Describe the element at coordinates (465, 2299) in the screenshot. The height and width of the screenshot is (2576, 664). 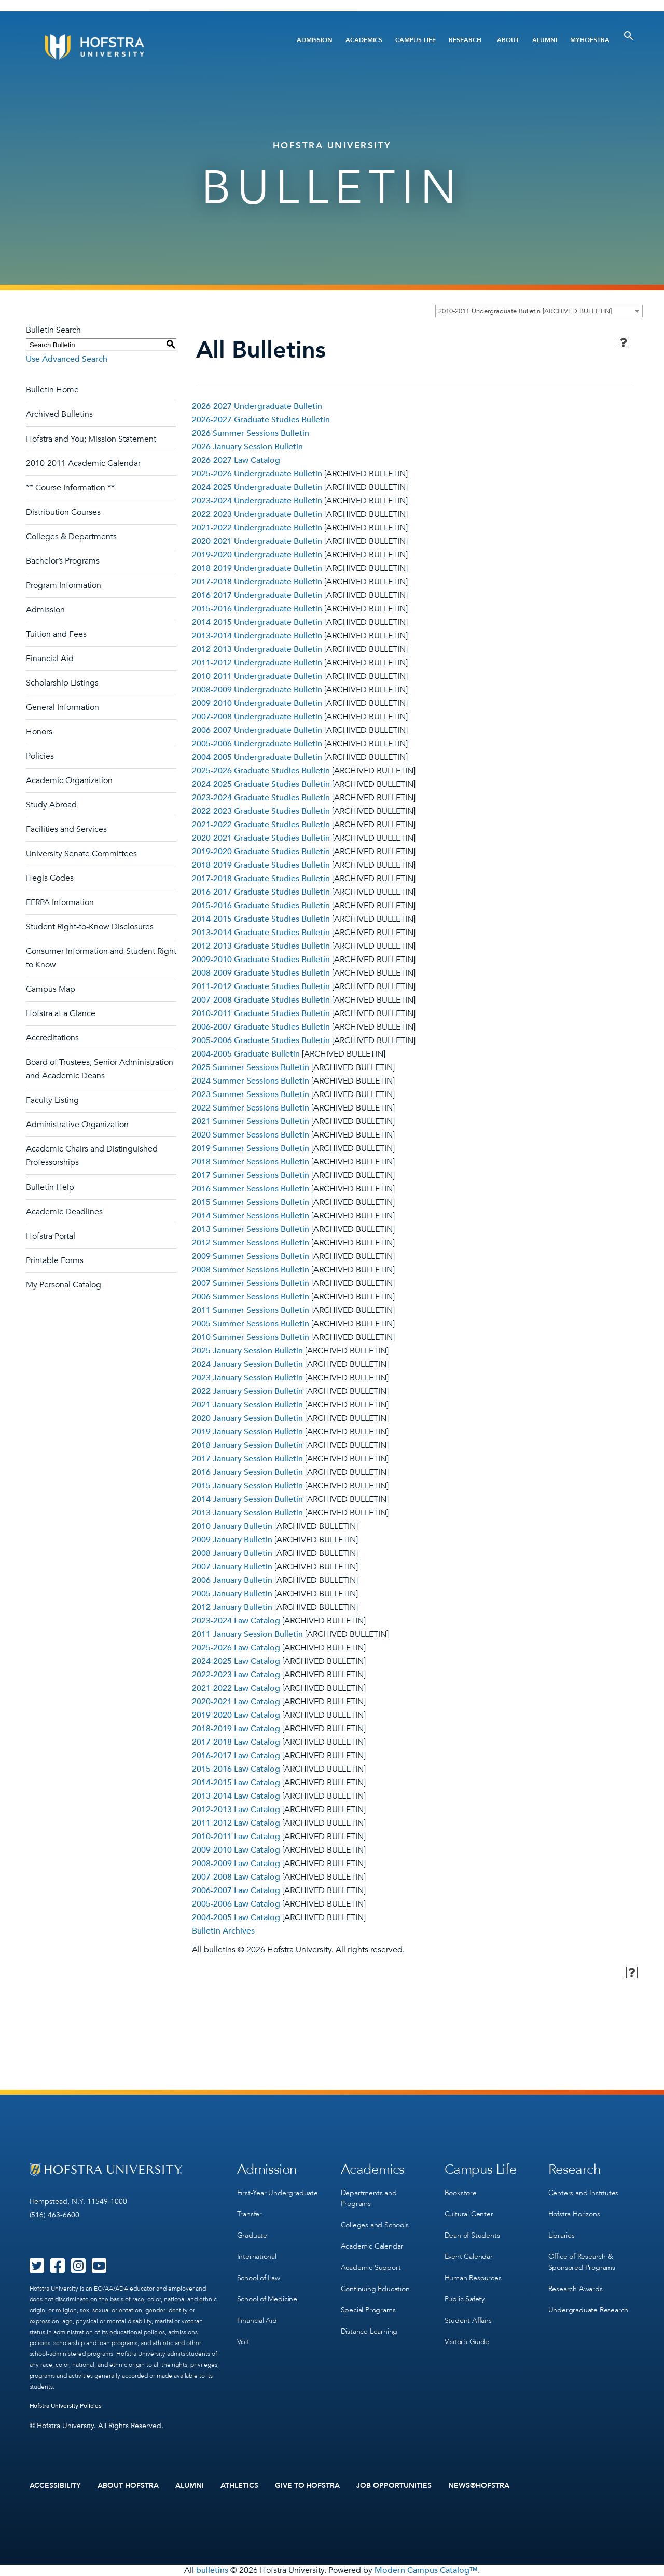
I see `Public Safety` at that location.